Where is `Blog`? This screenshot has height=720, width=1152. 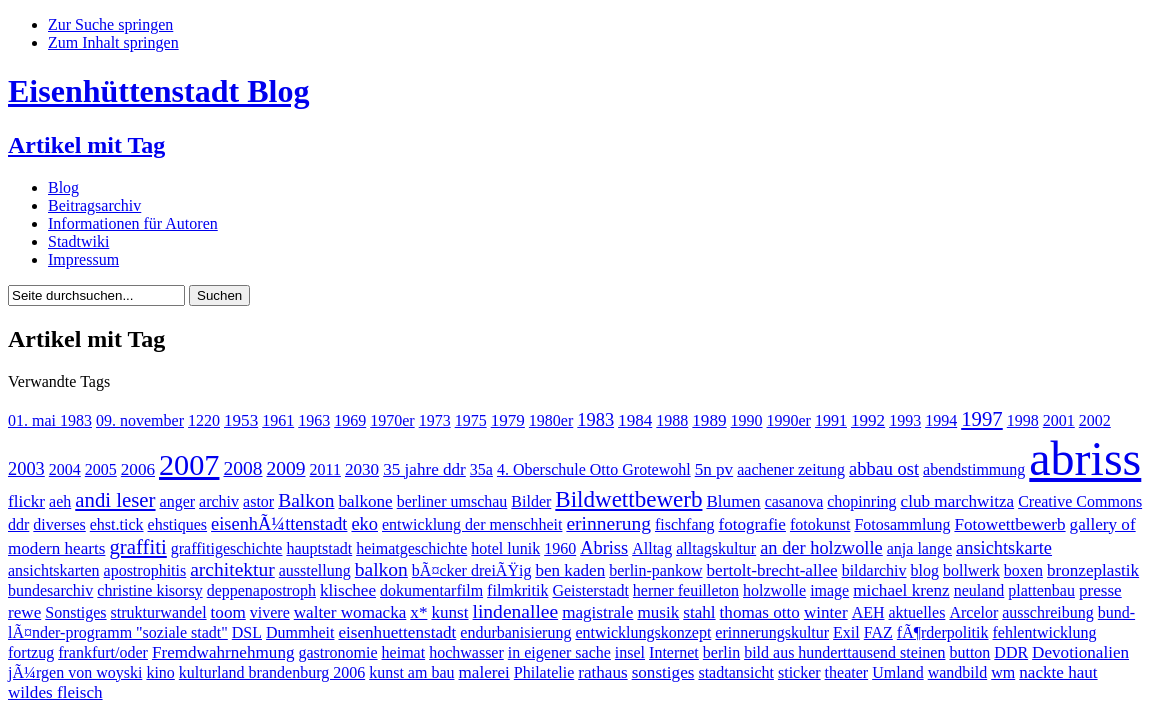
Blog is located at coordinates (63, 187).